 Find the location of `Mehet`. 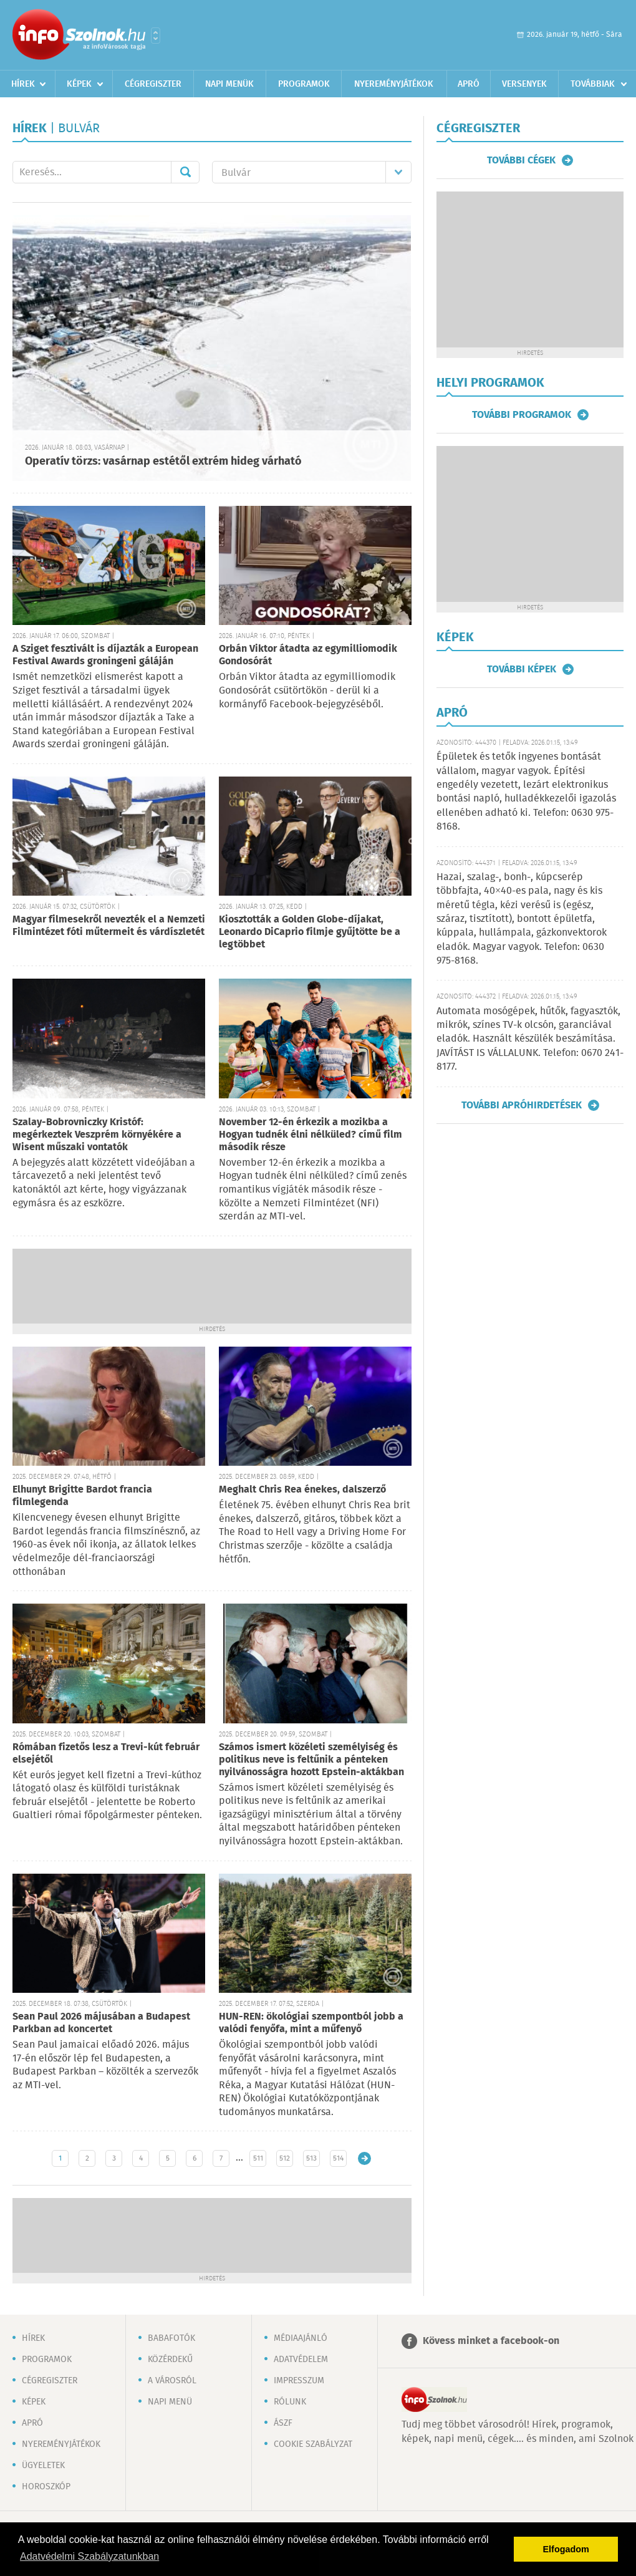

Mehet is located at coordinates (185, 172).